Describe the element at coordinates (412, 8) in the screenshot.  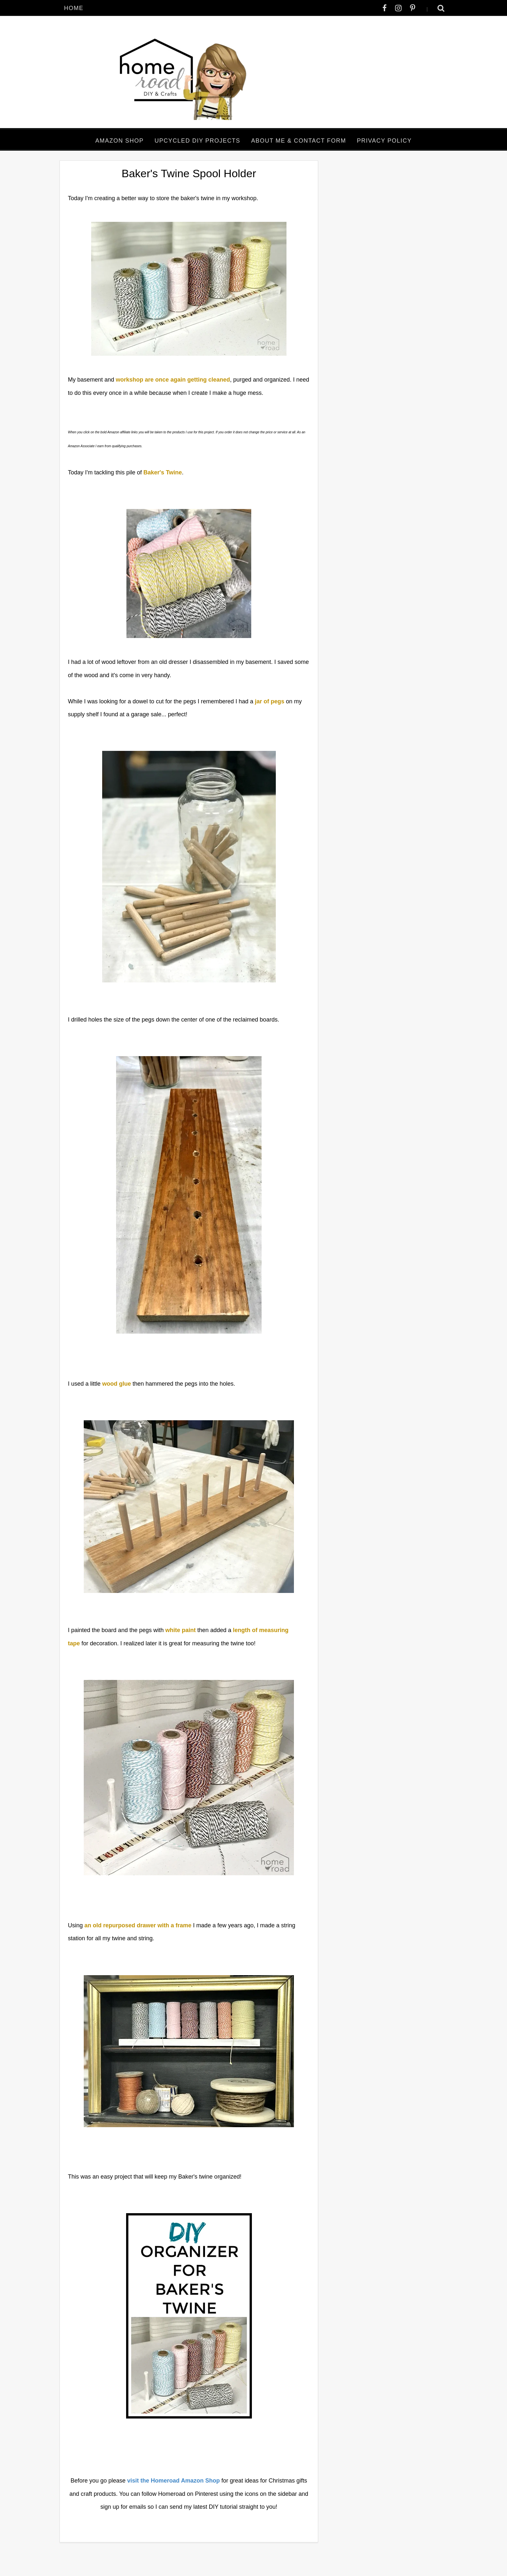
I see `[pinterest-p]` at that location.